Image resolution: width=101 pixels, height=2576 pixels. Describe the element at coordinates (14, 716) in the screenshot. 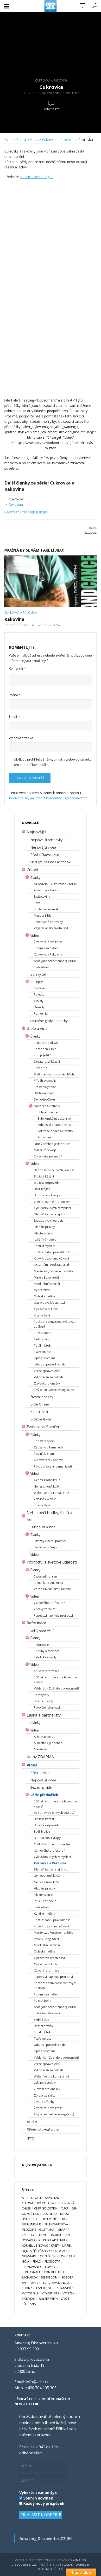

I see `E-mail` at that location.